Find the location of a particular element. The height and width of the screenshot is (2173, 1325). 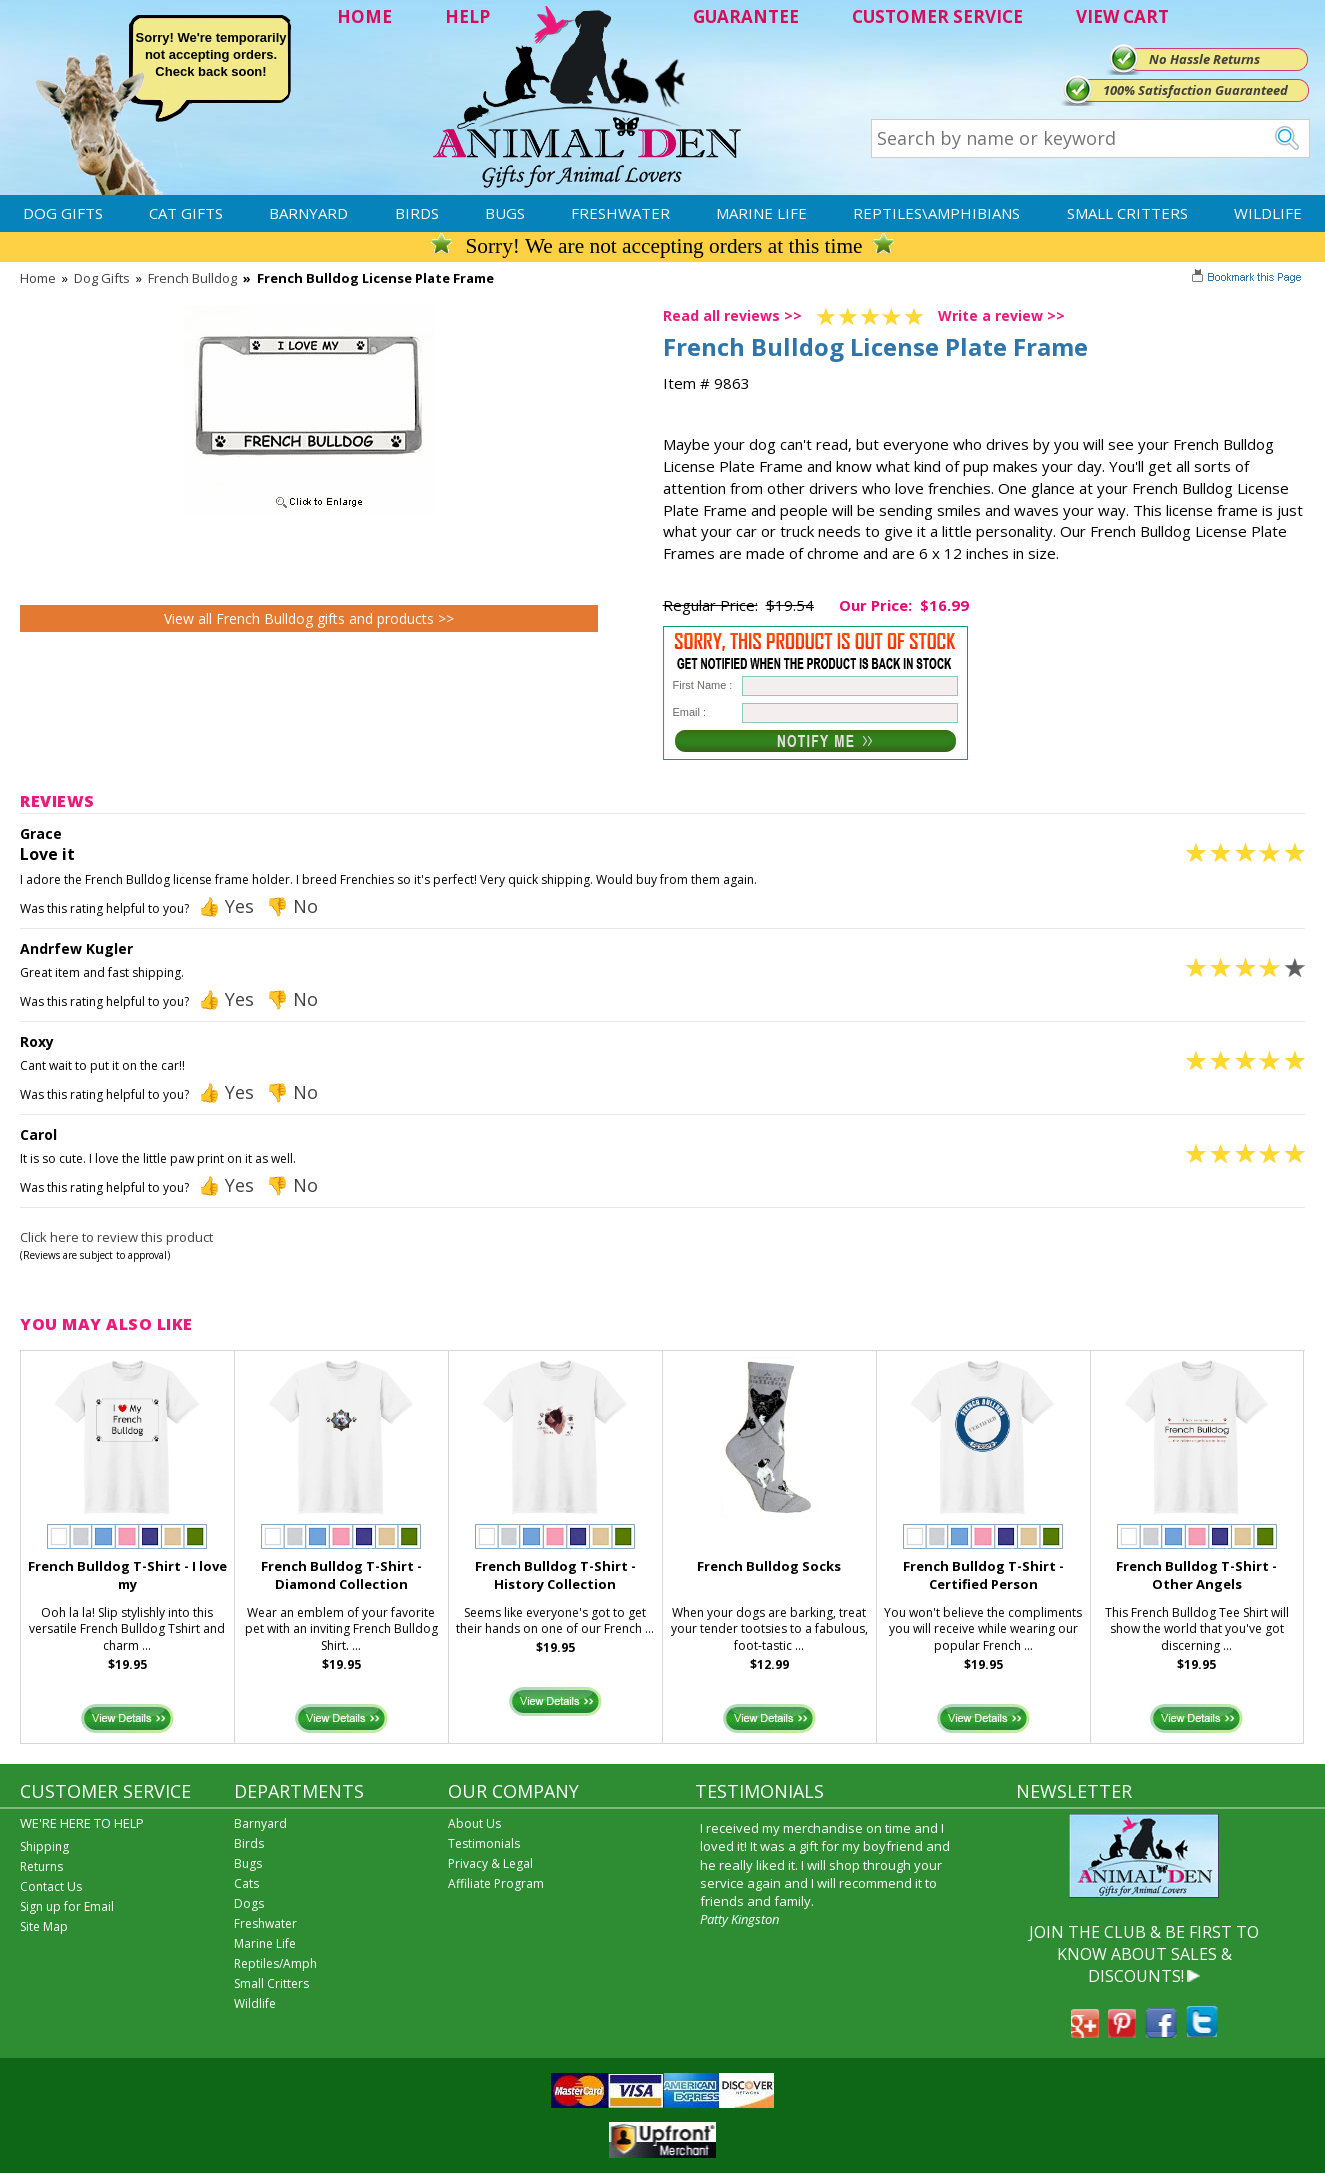

Privacy & Legal is located at coordinates (490, 1863).